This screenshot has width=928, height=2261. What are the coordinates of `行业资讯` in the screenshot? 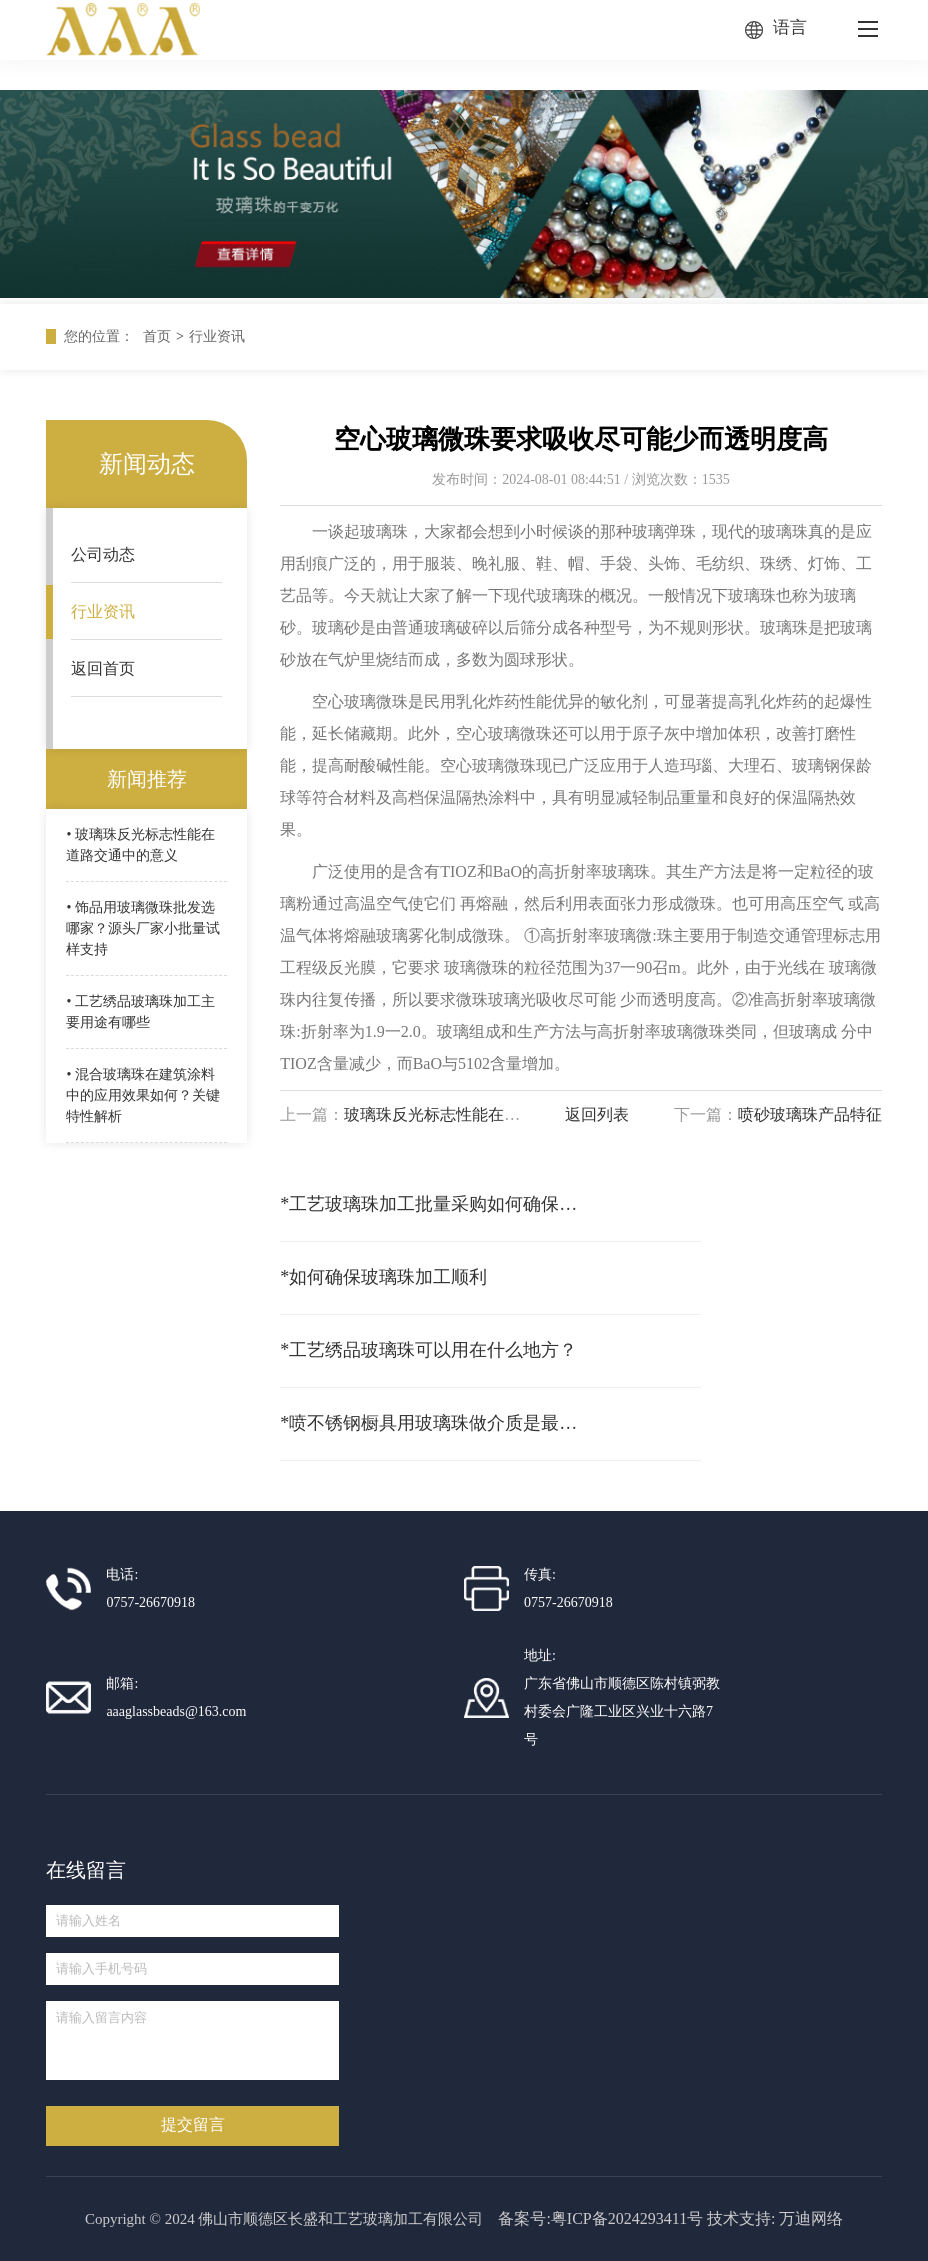 It's located at (217, 336).